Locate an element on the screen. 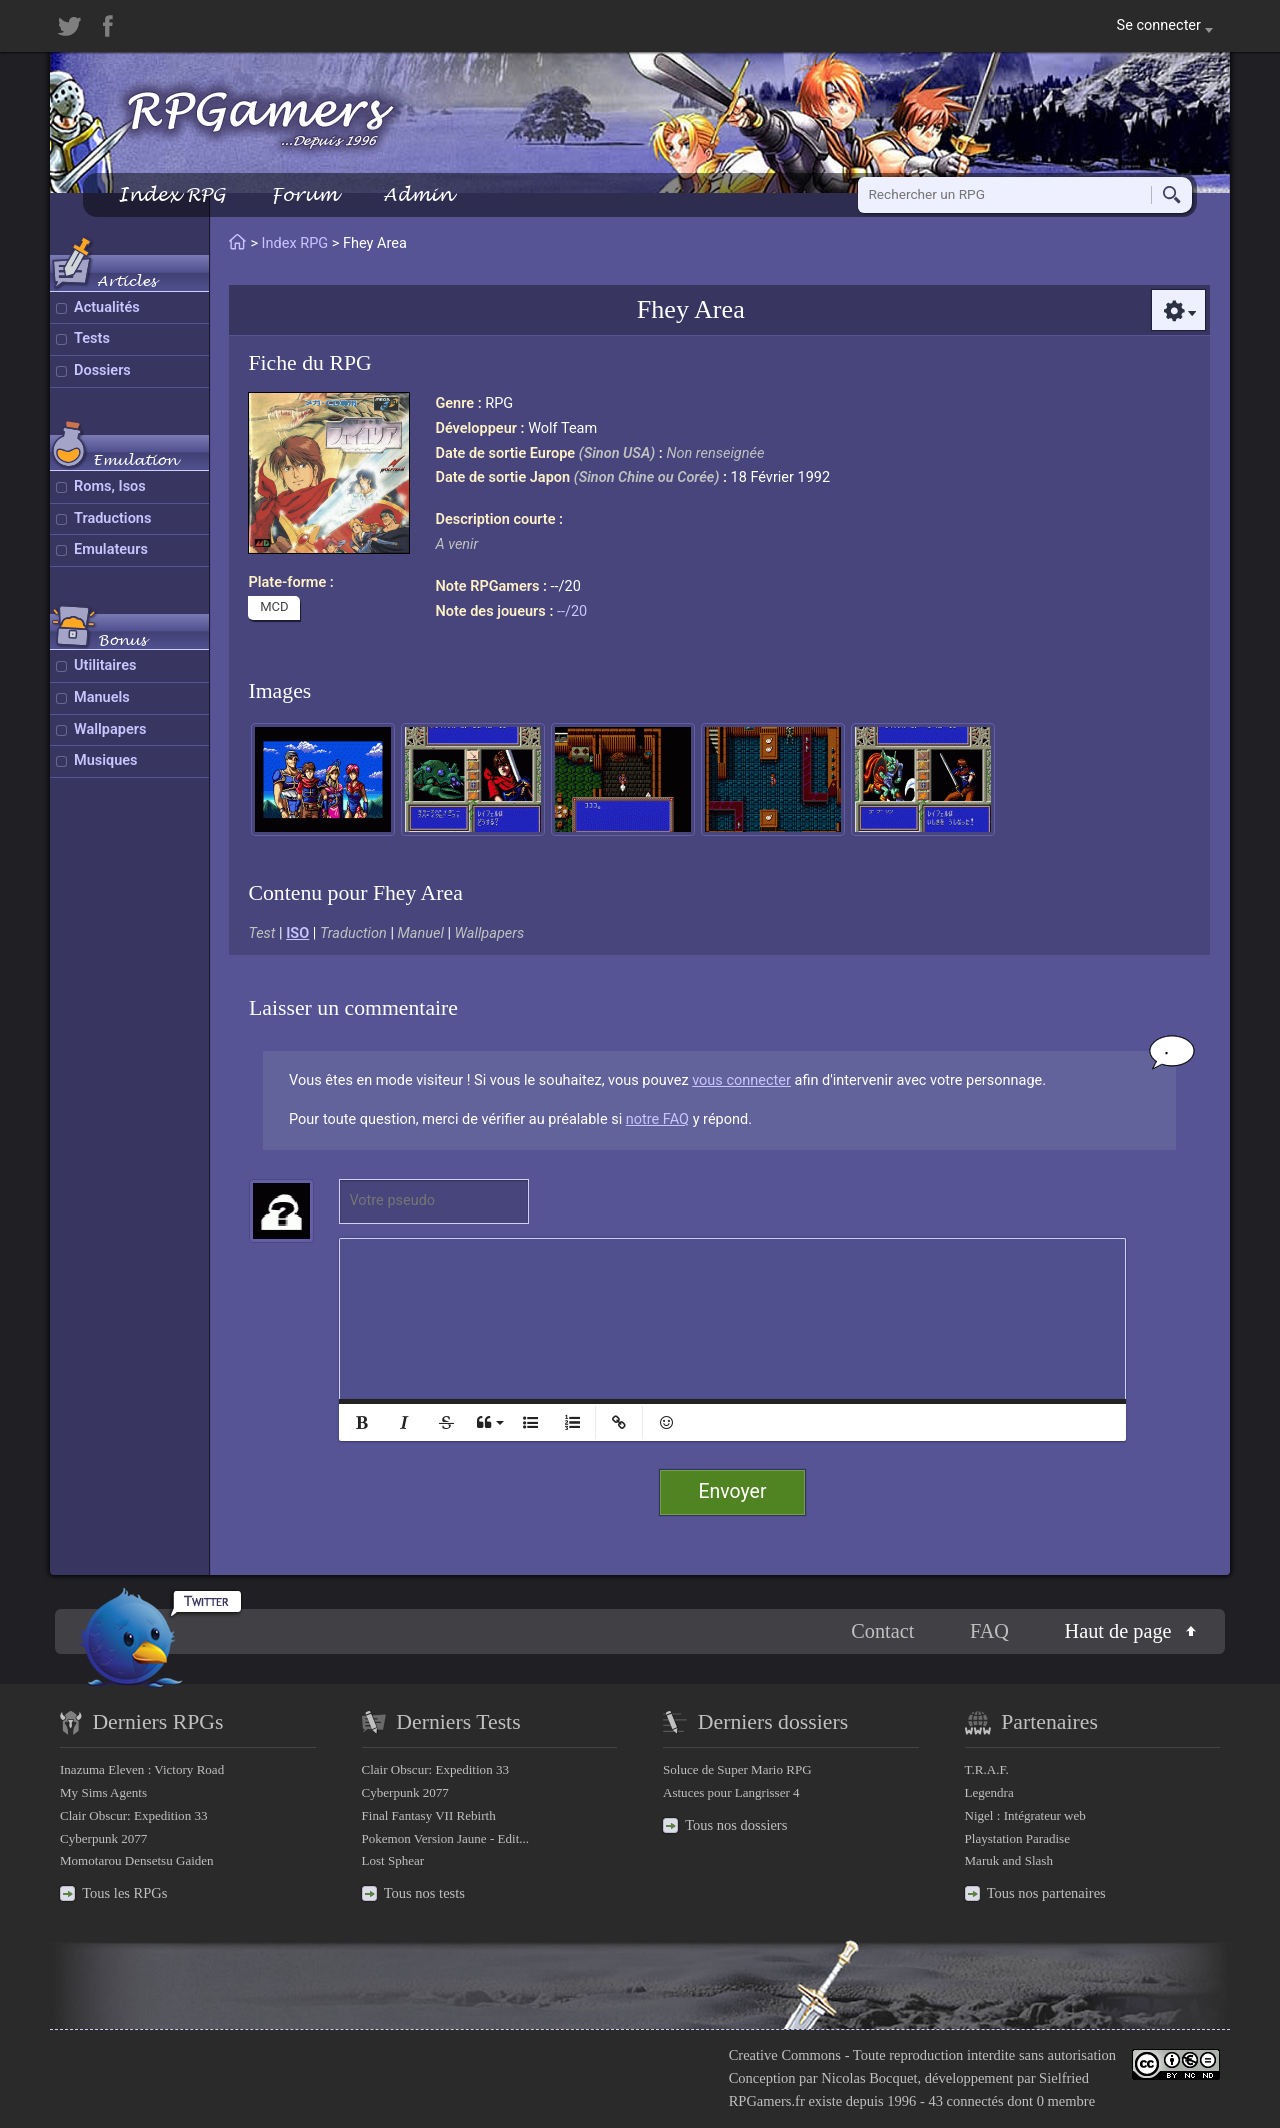  My Sims Agents is located at coordinates (103, 1792).